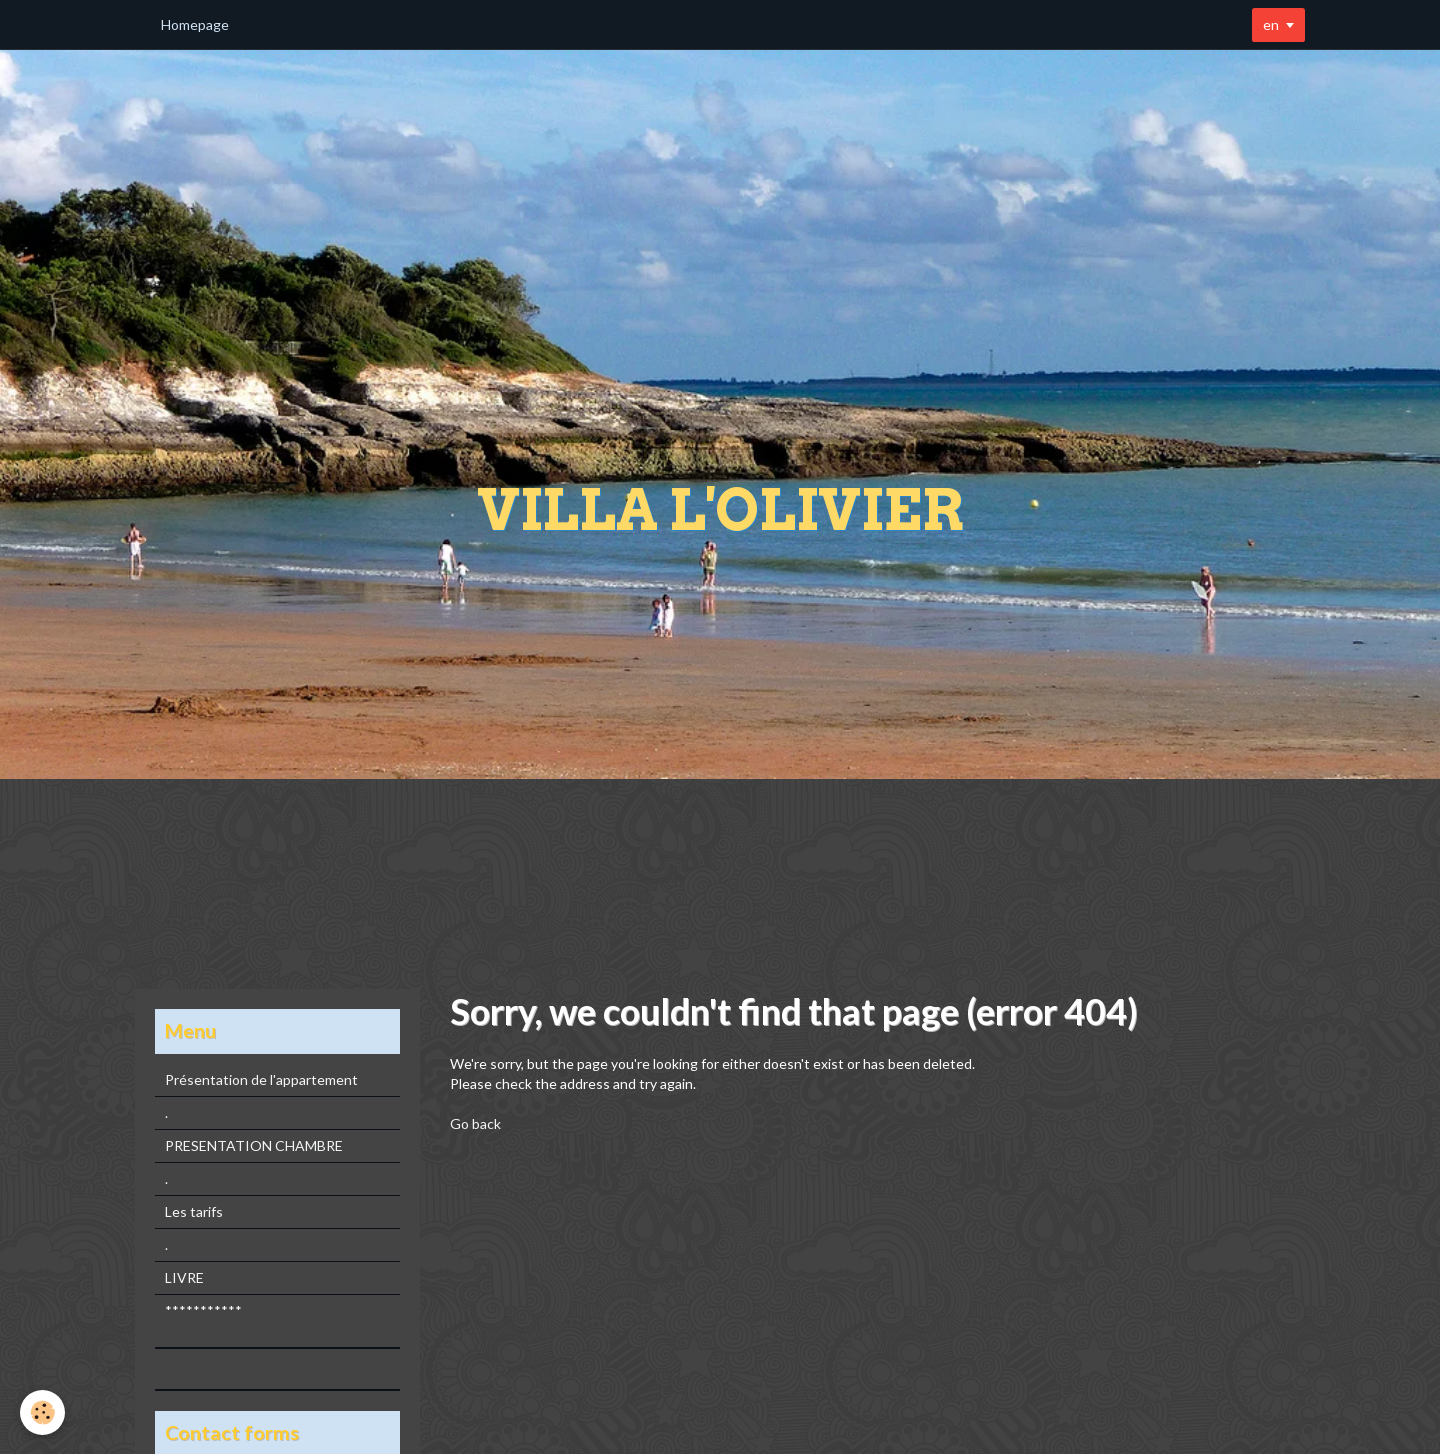 This screenshot has height=1454, width=1440. What do you see at coordinates (1271, 24) in the screenshot?
I see `en` at bounding box center [1271, 24].